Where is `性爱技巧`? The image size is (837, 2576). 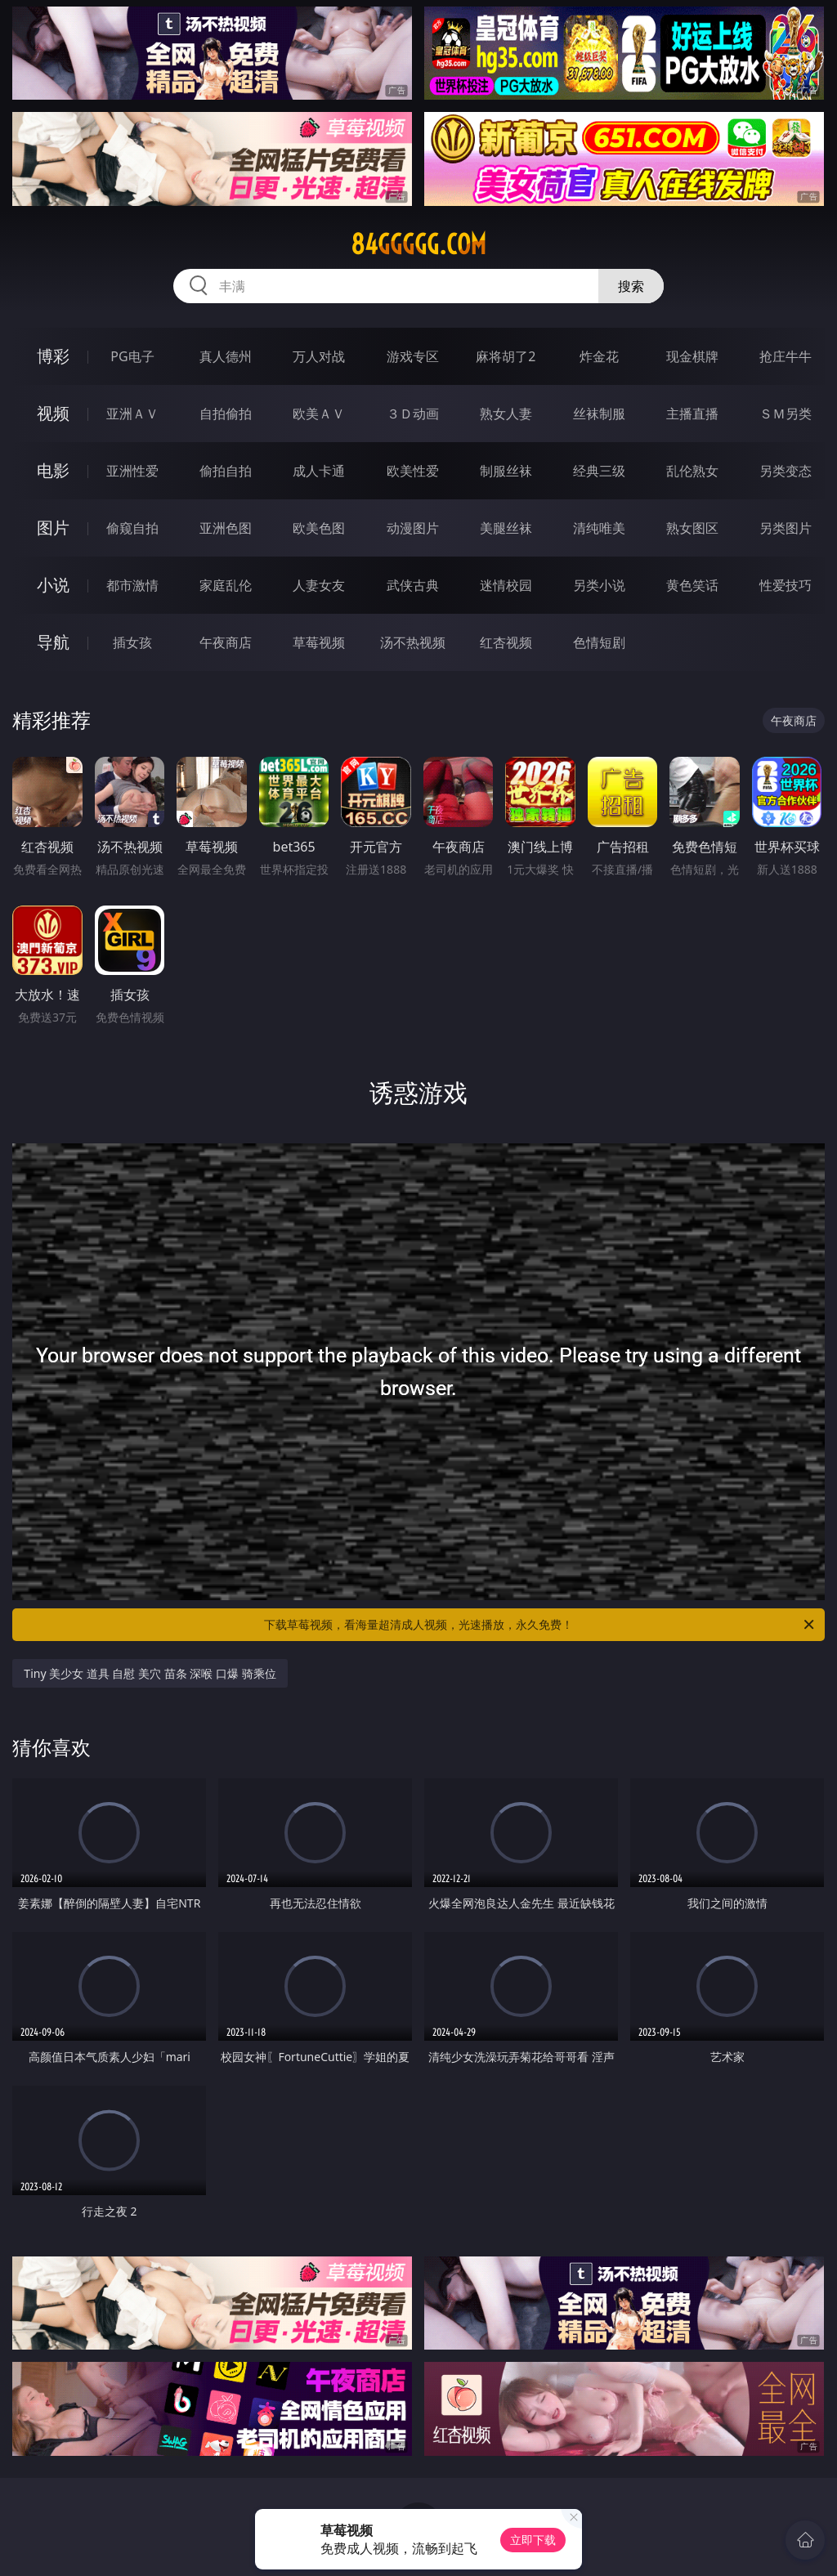 性爱技巧 is located at coordinates (785, 585).